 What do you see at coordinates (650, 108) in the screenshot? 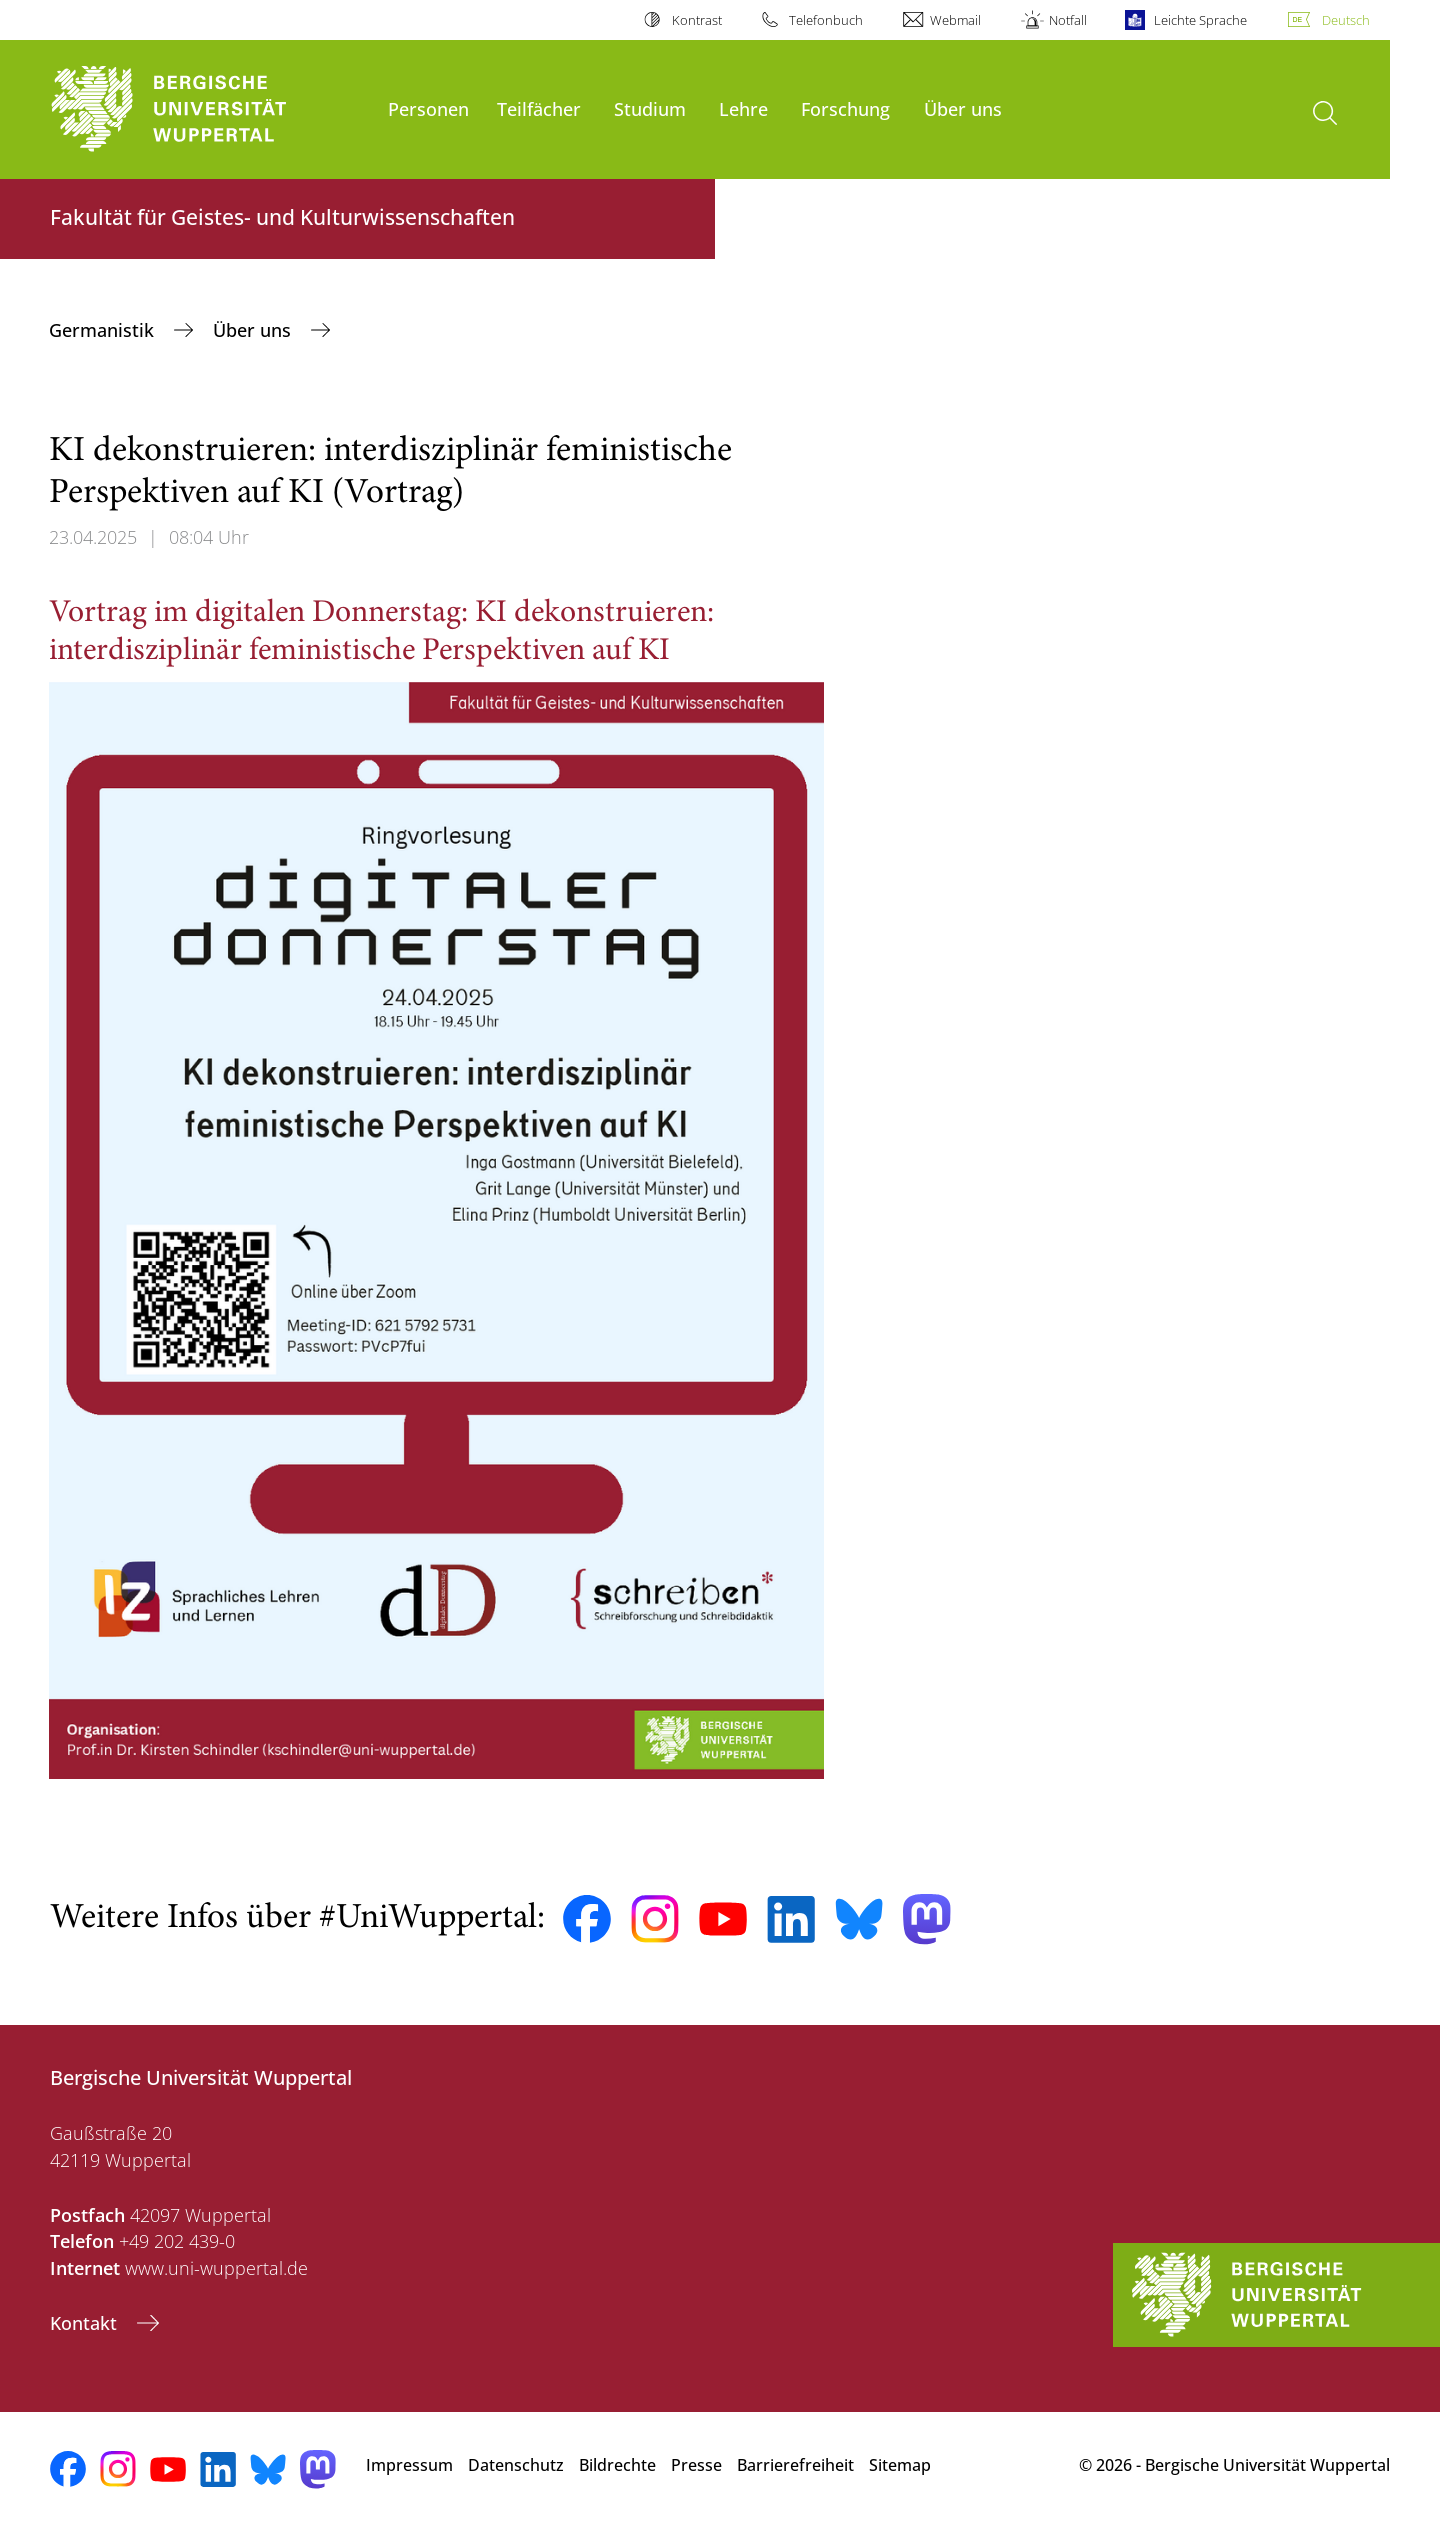
I see `Studium` at bounding box center [650, 108].